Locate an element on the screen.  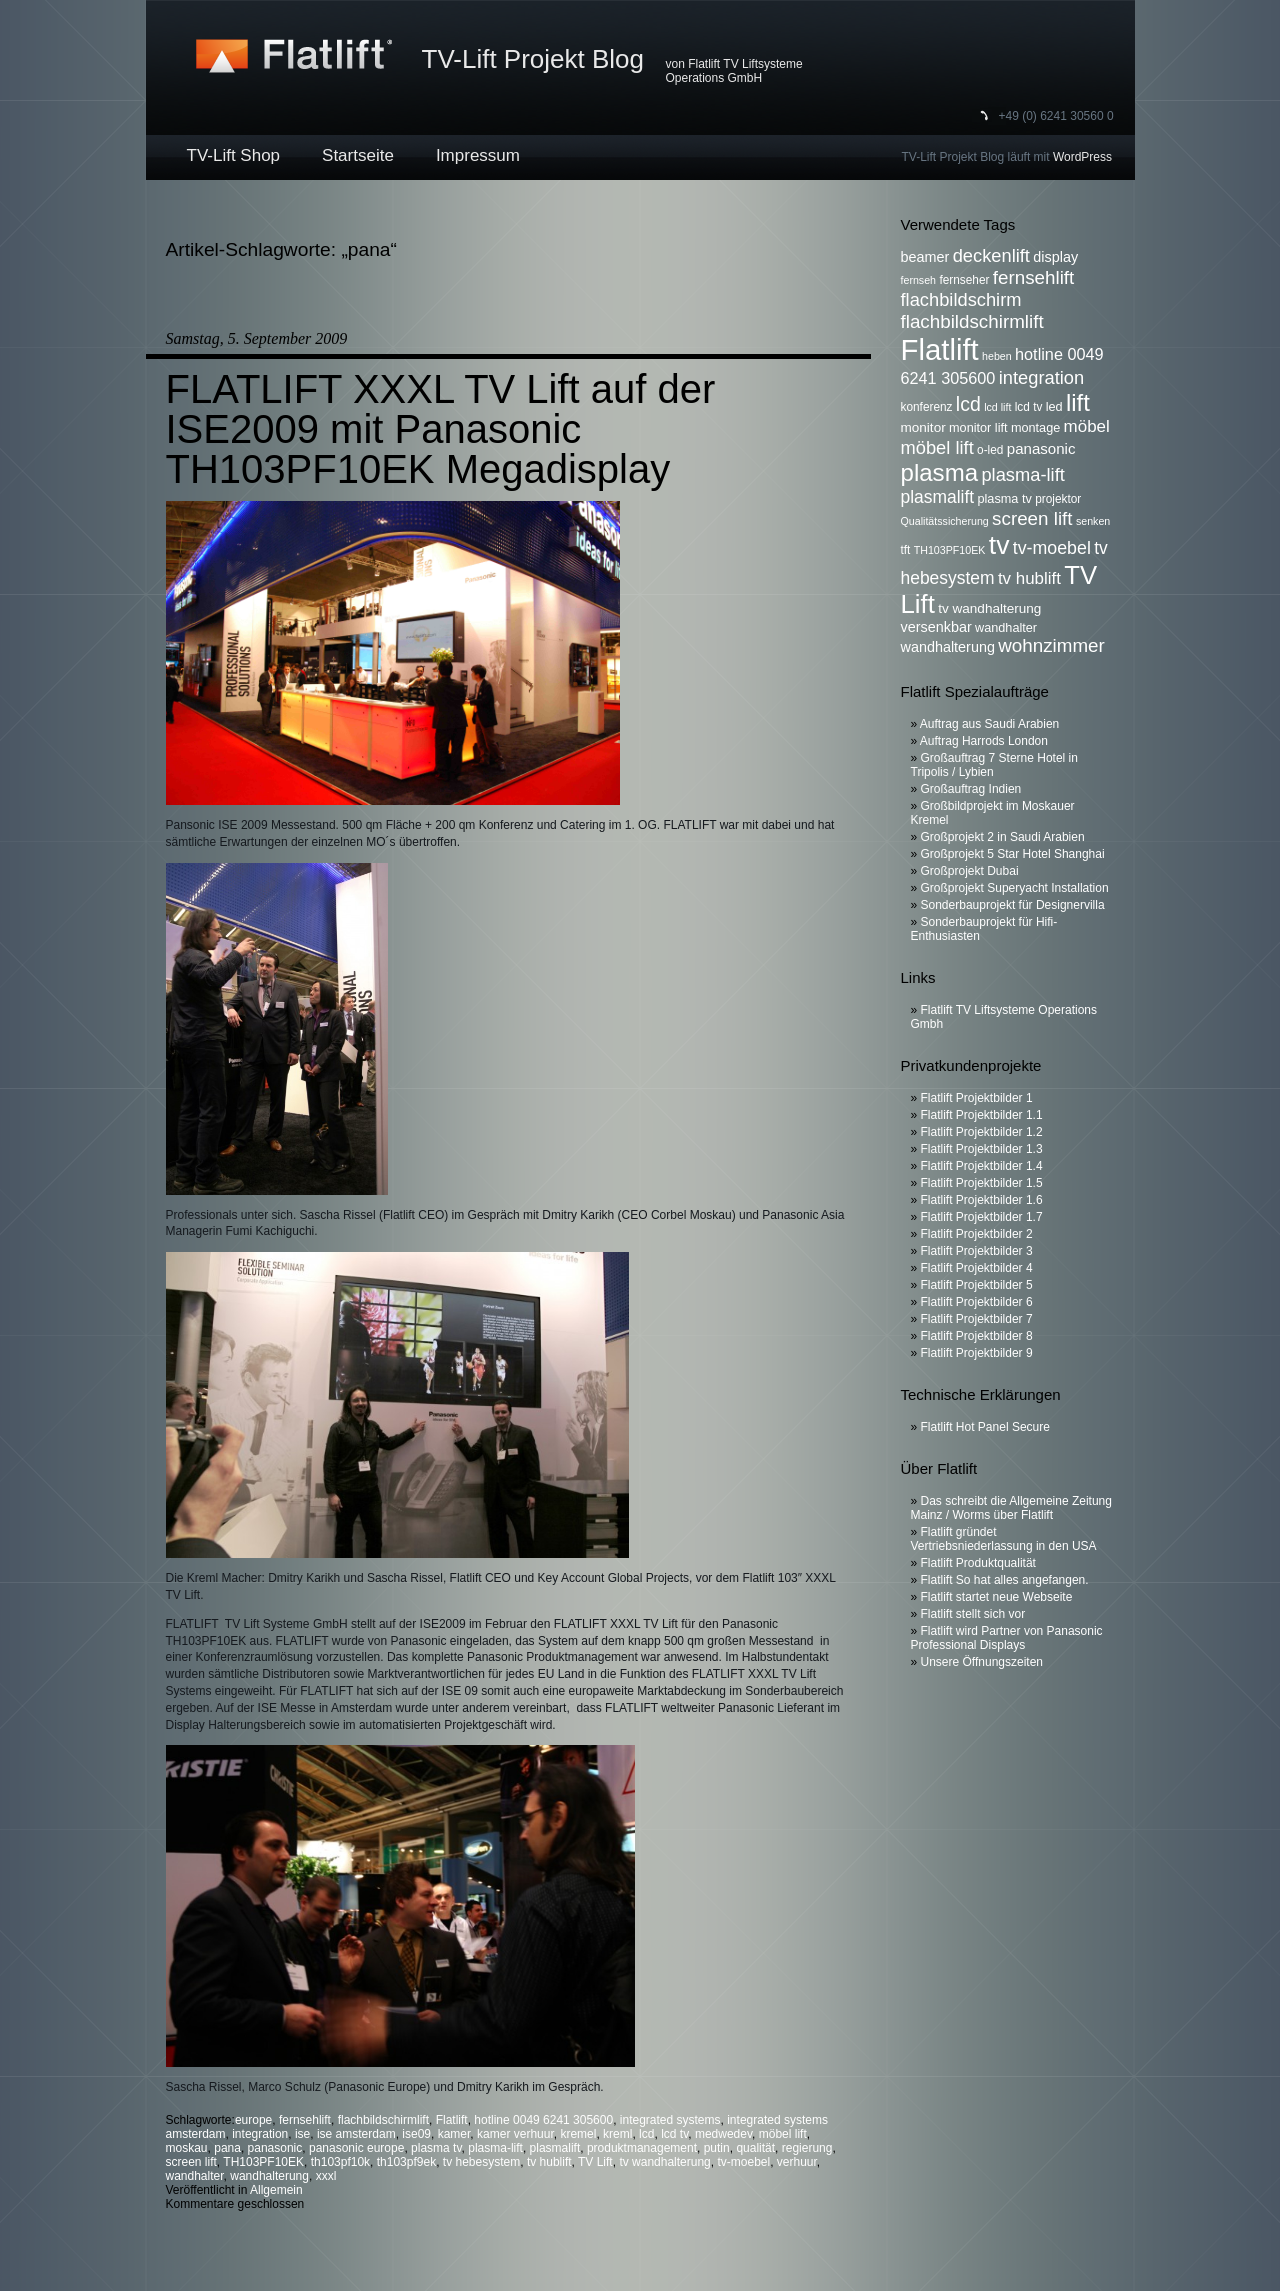
heben [heben (5 Einträge)] is located at coordinates (997, 356).